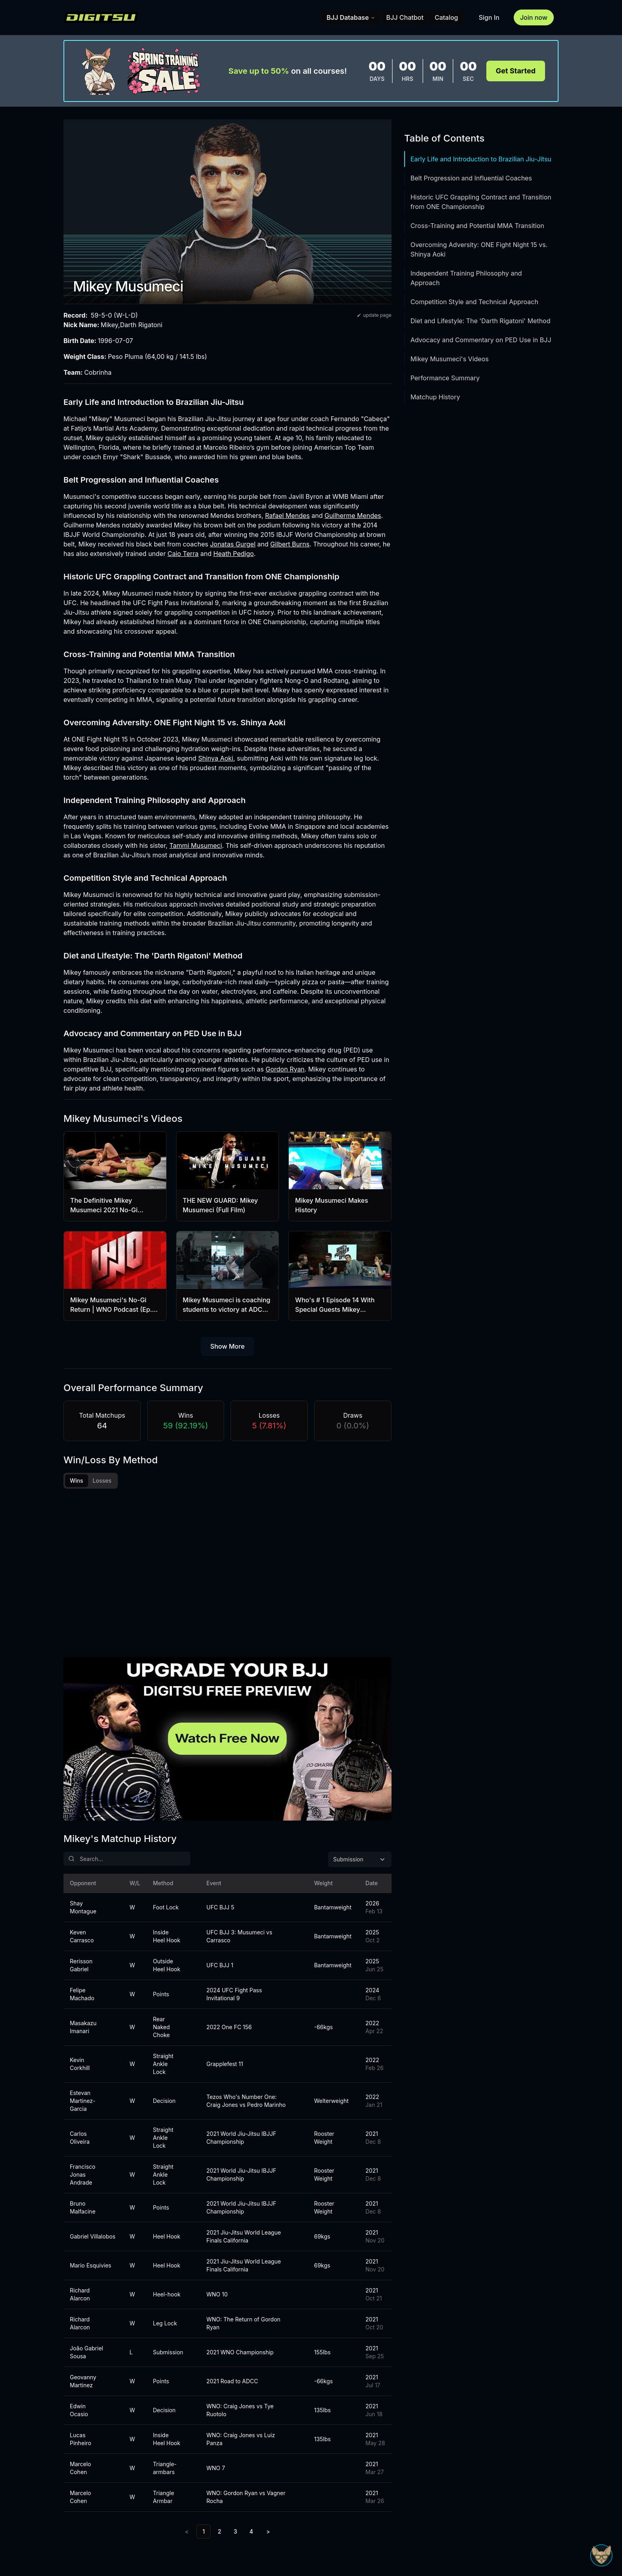  What do you see at coordinates (245, 2497) in the screenshot?
I see `WNO: Gordon Ryan vs Vagner Rocha` at bounding box center [245, 2497].